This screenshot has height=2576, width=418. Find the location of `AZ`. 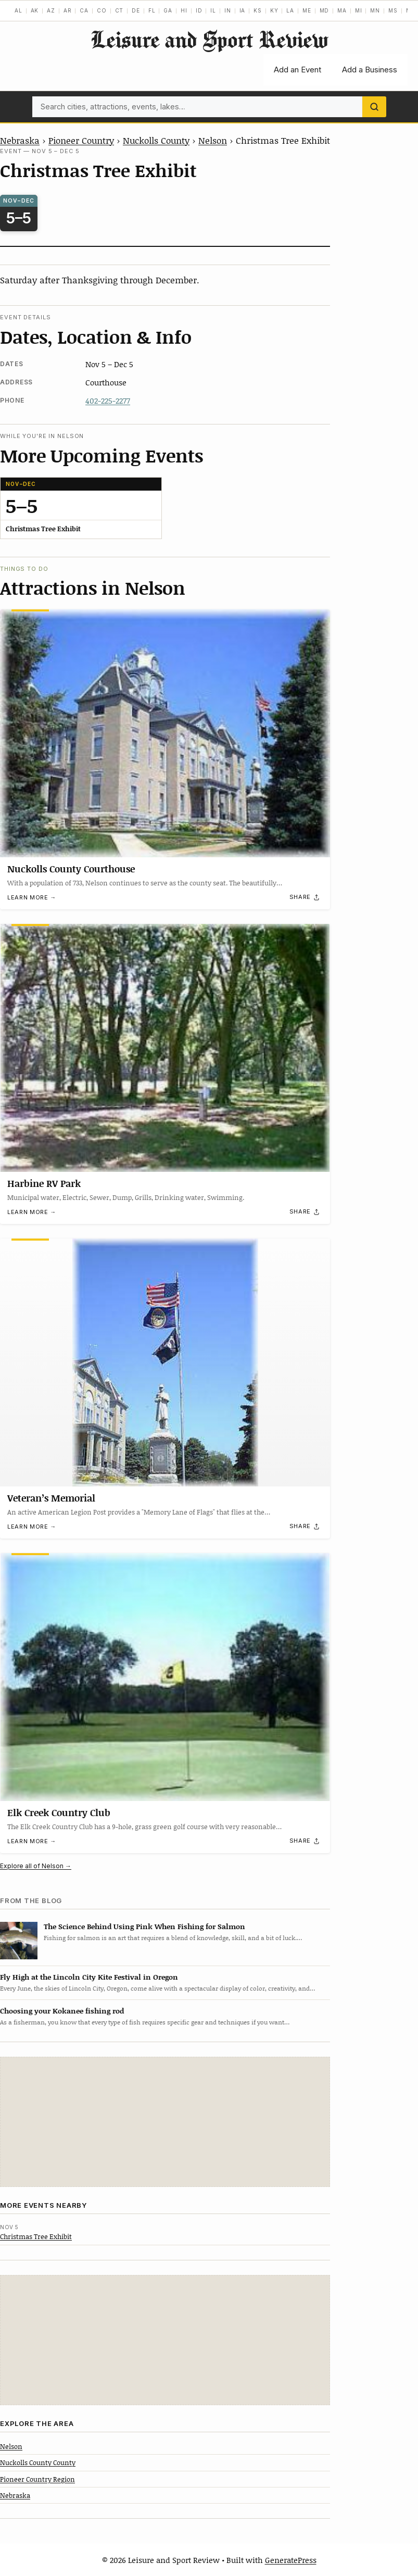

AZ is located at coordinates (51, 10).